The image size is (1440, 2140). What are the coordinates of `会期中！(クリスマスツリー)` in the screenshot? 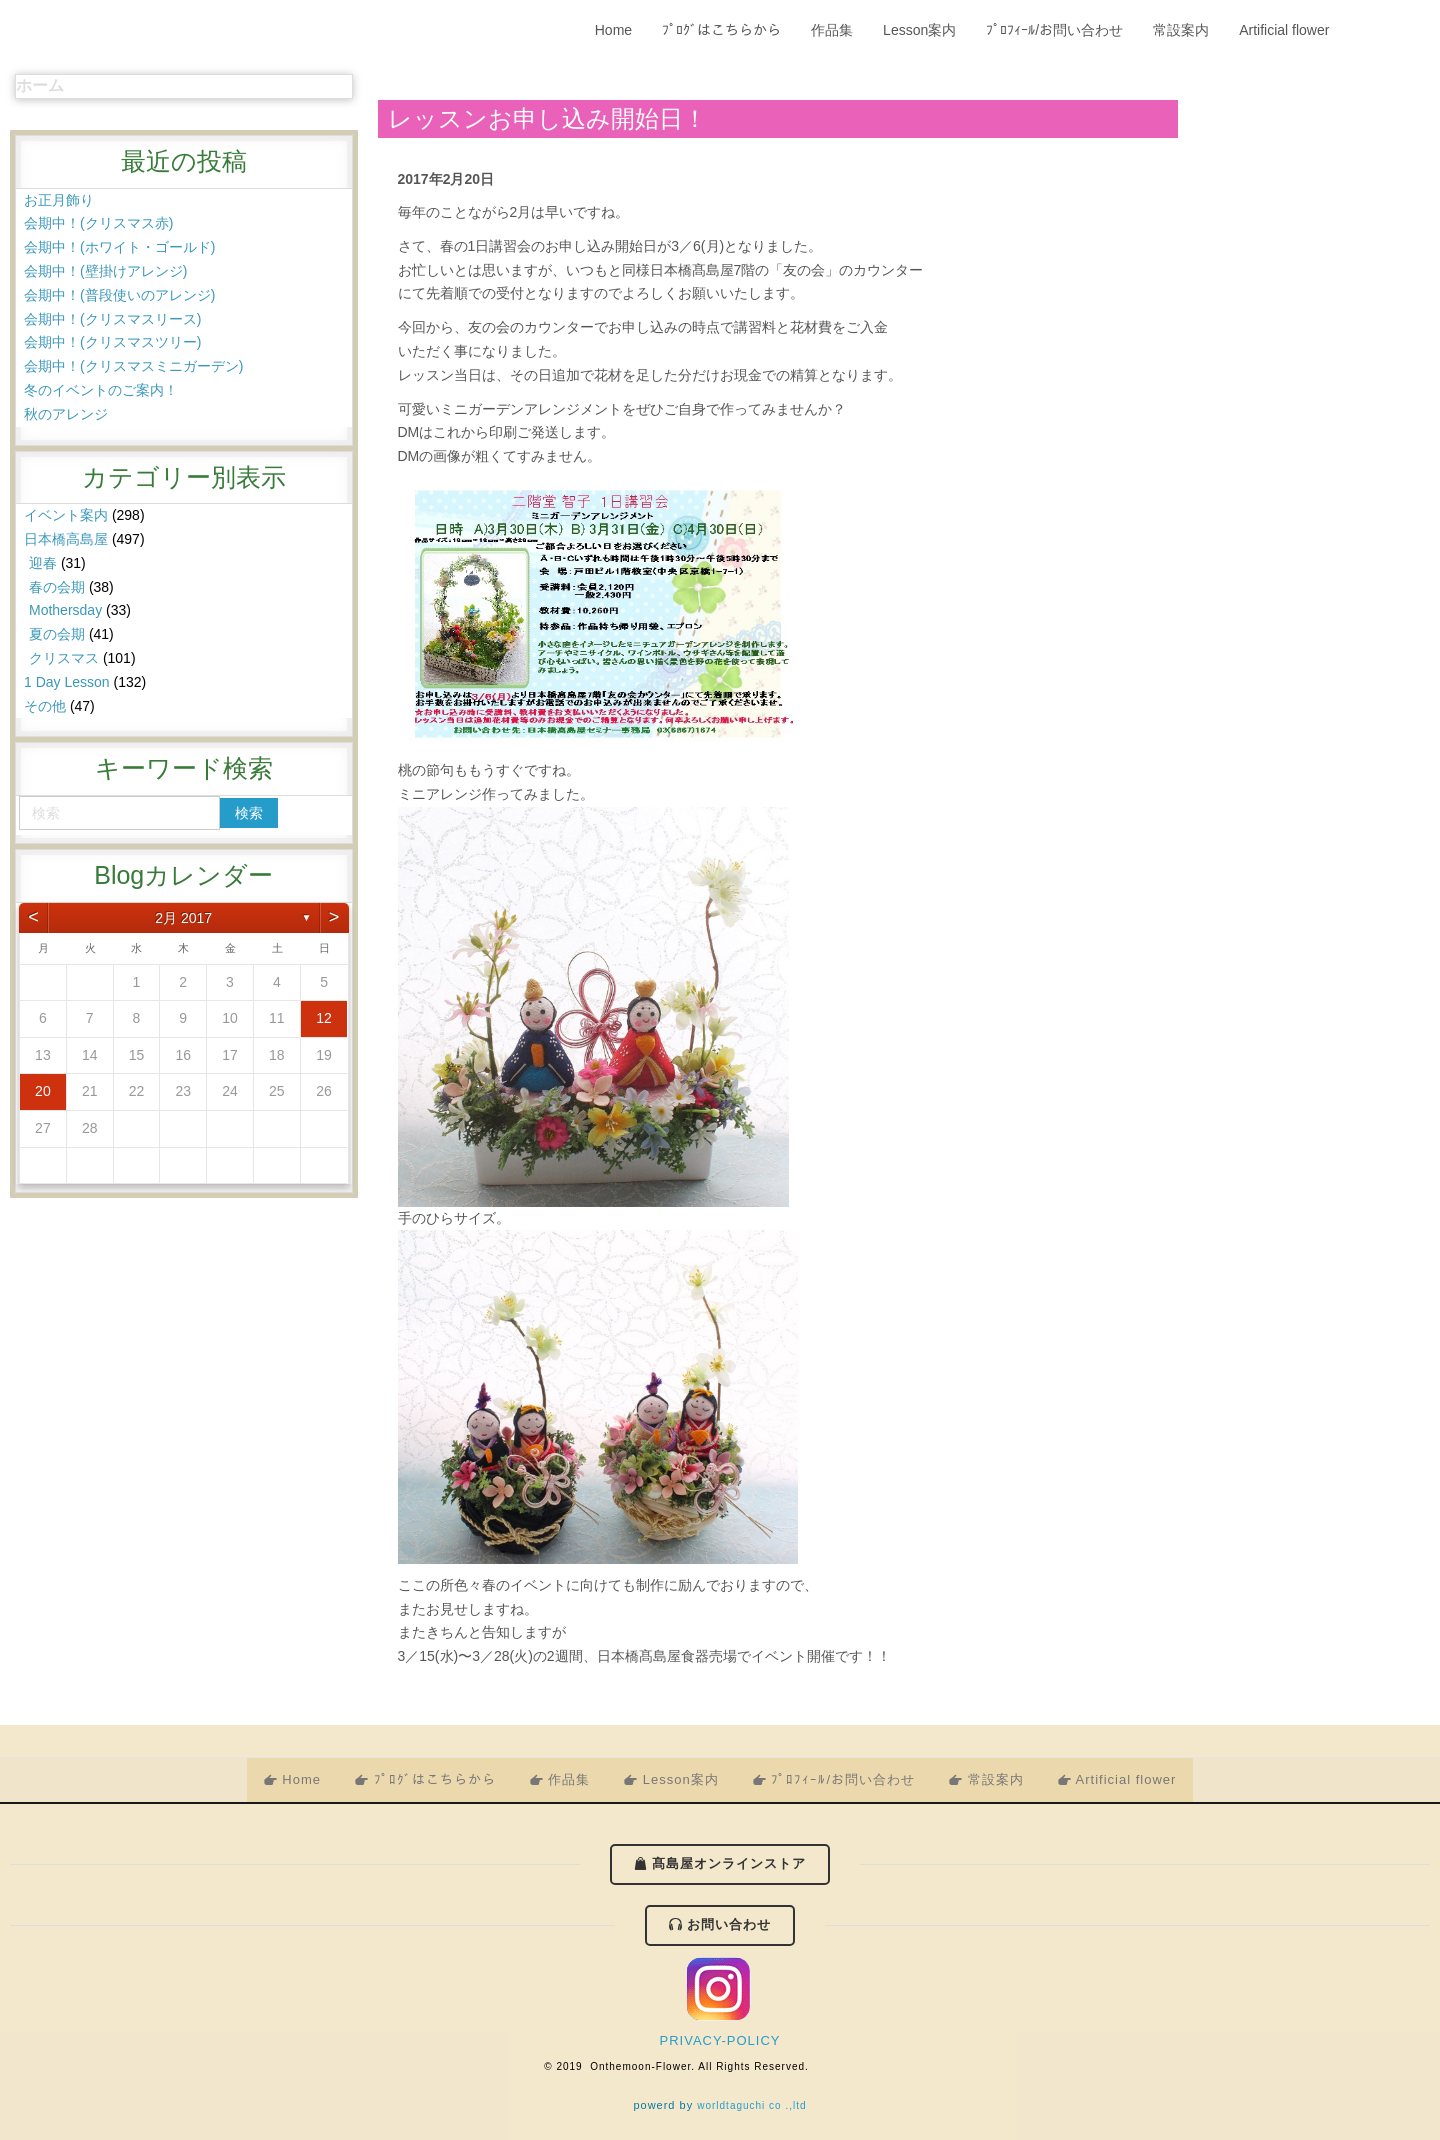 It's located at (112, 342).